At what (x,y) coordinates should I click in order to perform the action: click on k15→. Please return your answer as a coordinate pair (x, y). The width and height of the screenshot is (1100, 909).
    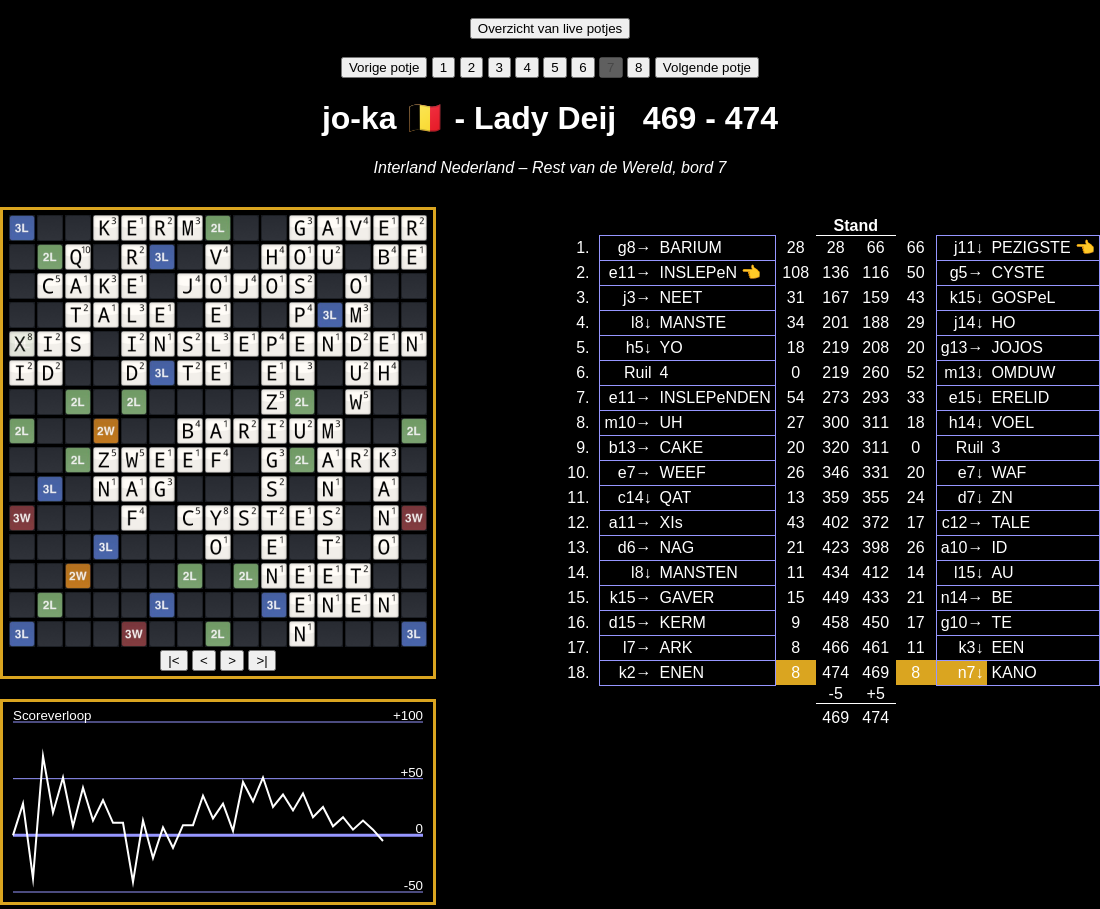
    Looking at the image, I should click on (631, 597).